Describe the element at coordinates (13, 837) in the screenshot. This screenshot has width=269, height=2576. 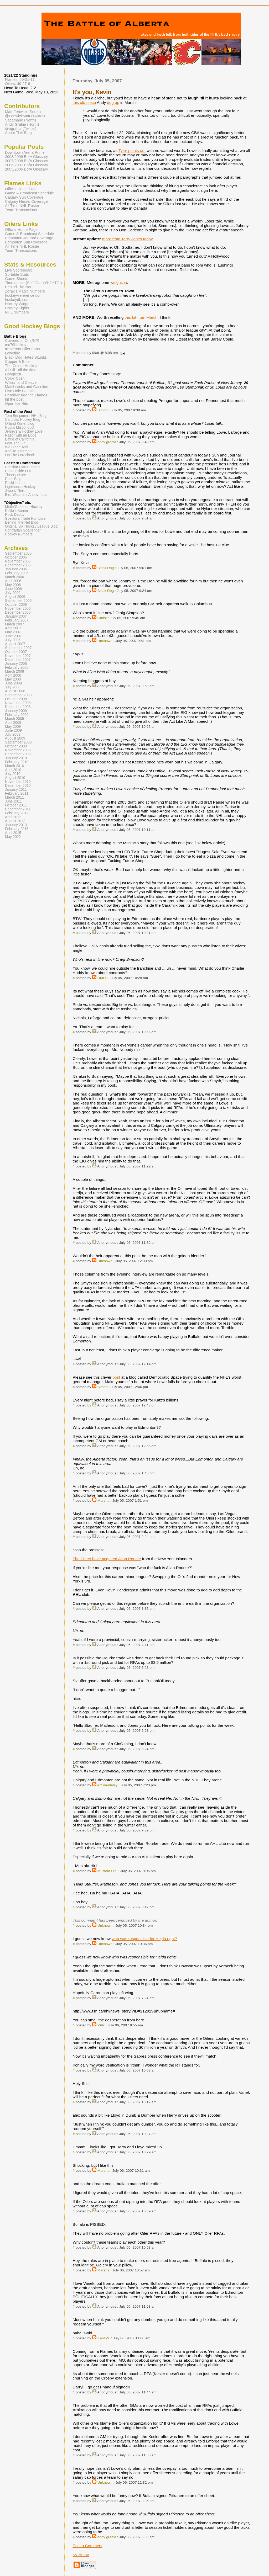
I see `May 2022` at that location.